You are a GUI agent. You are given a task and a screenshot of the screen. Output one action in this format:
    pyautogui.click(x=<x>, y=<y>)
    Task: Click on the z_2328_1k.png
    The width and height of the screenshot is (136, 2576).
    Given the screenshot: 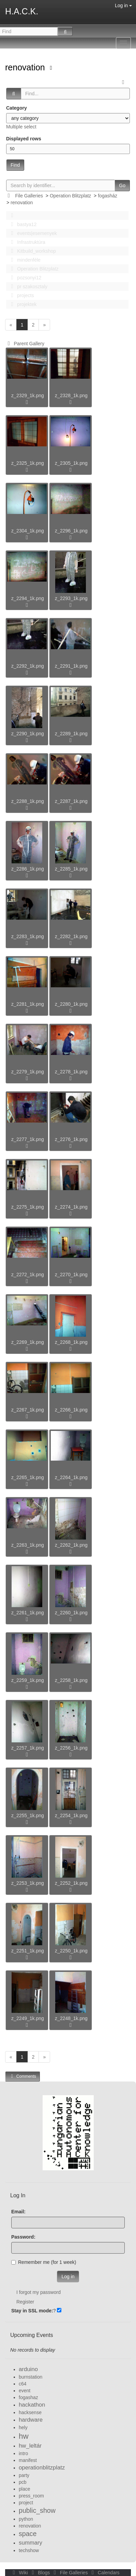 What is the action you would take?
    pyautogui.click(x=71, y=395)
    